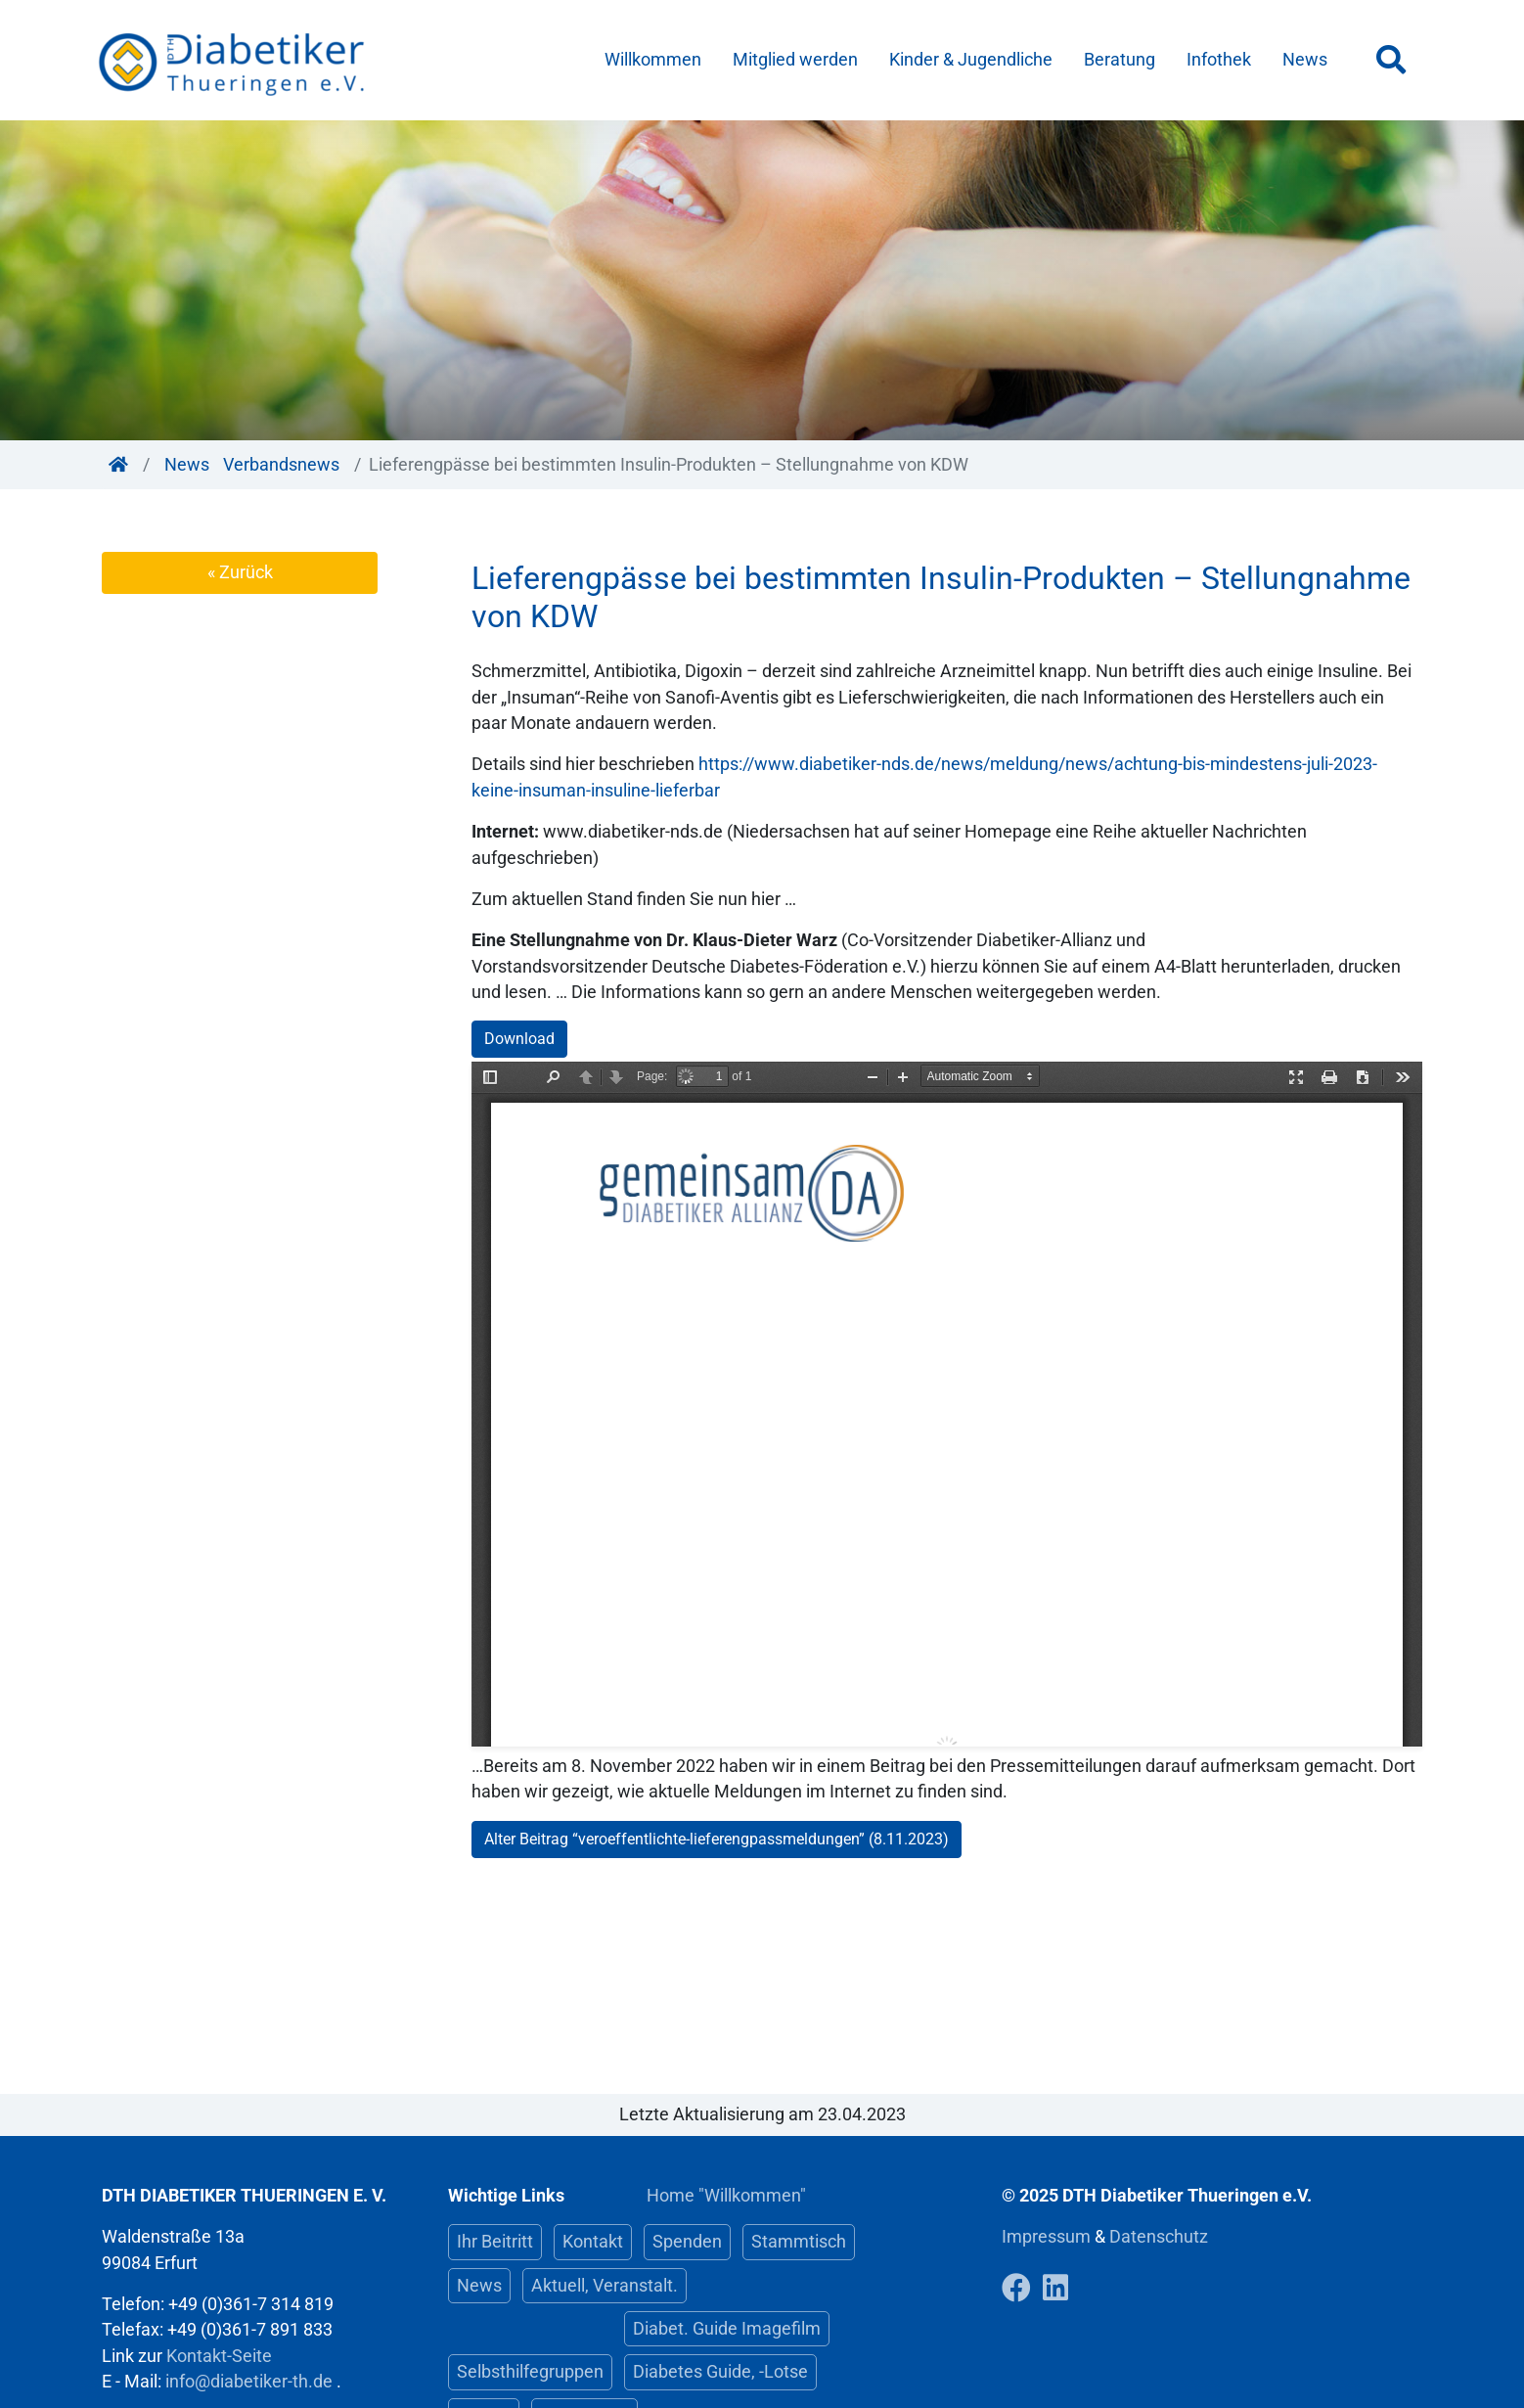  I want to click on Beratung, so click(1119, 59).